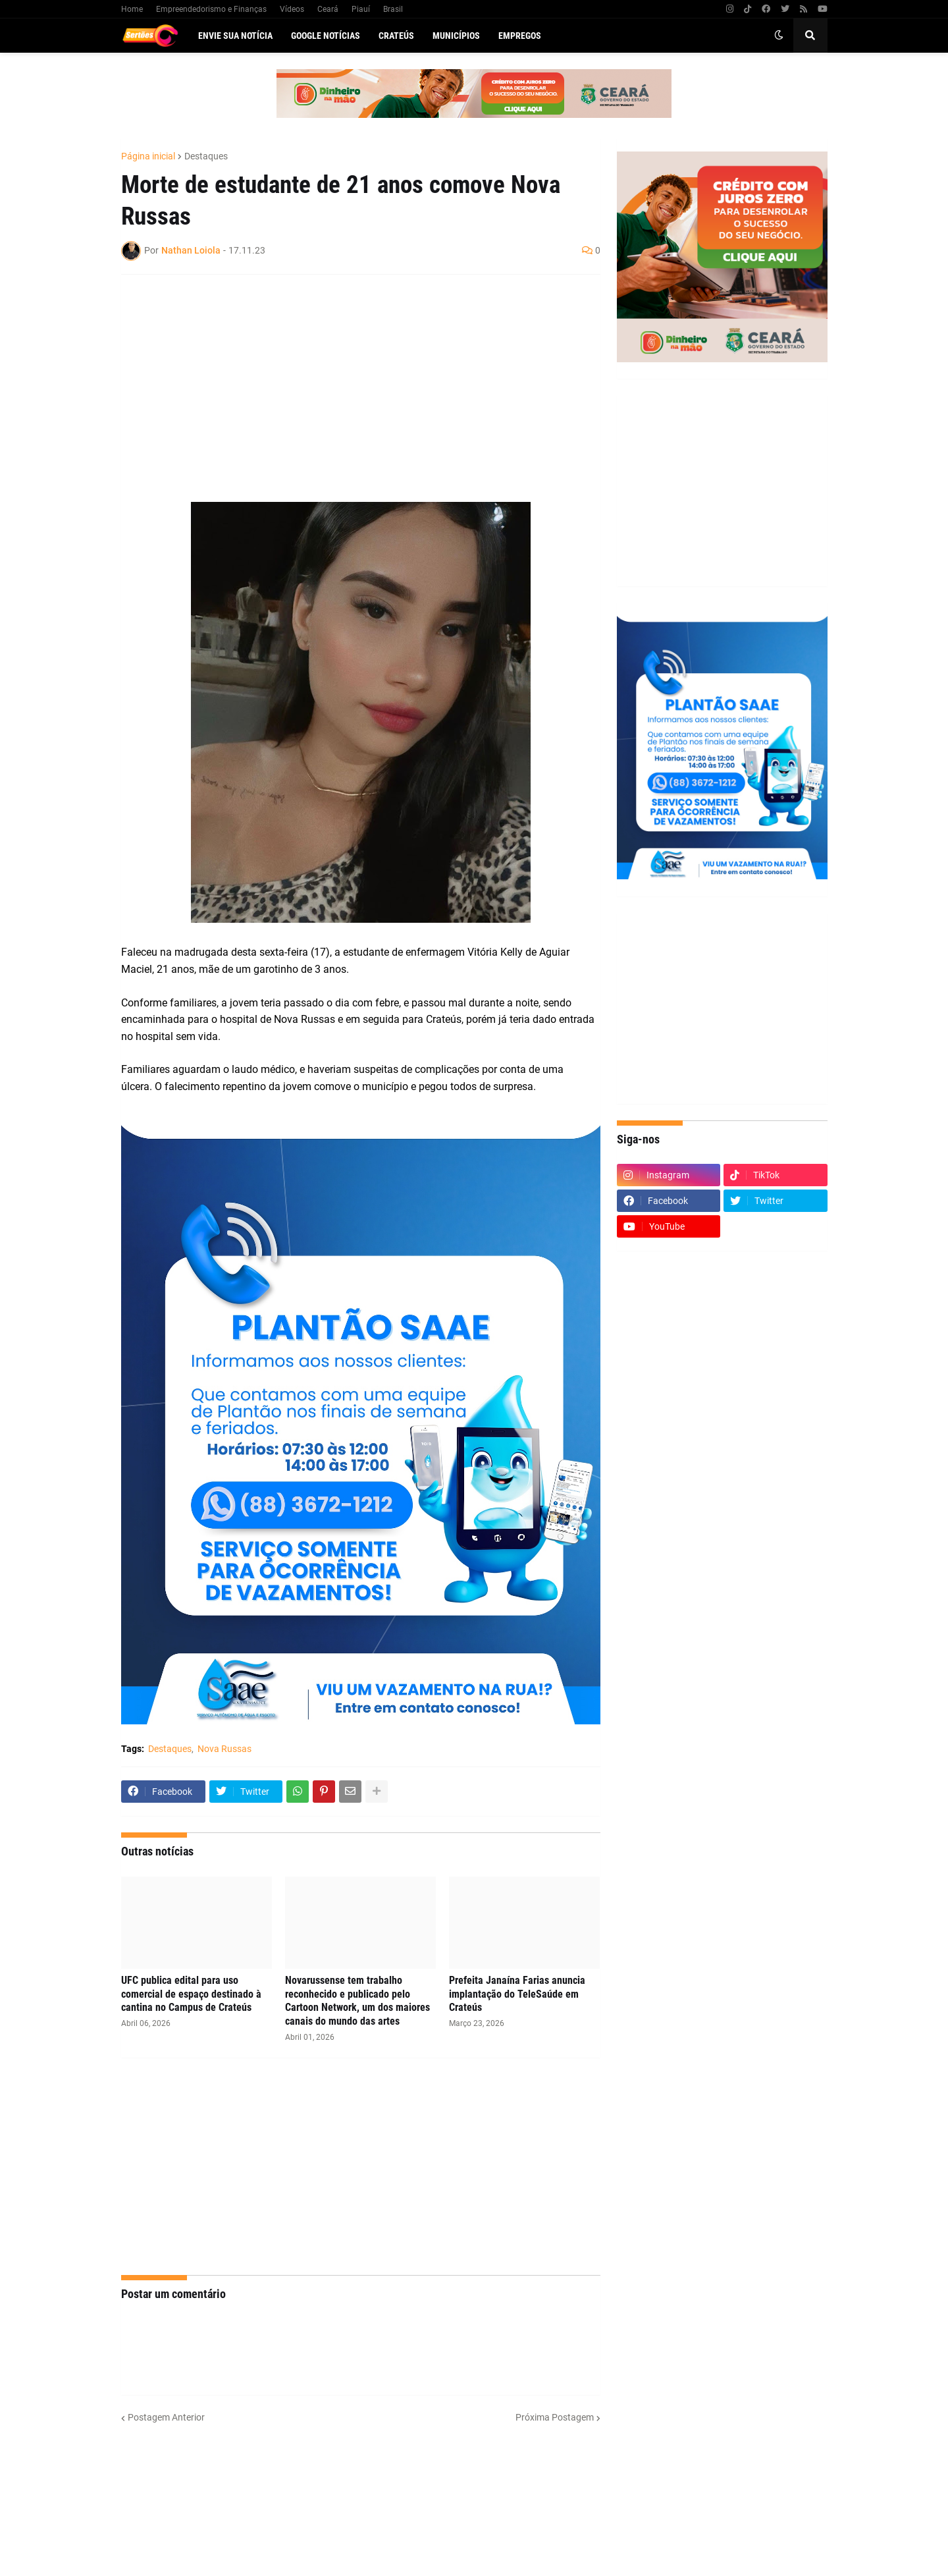  I want to click on [Advertisement], so click(347, 380).